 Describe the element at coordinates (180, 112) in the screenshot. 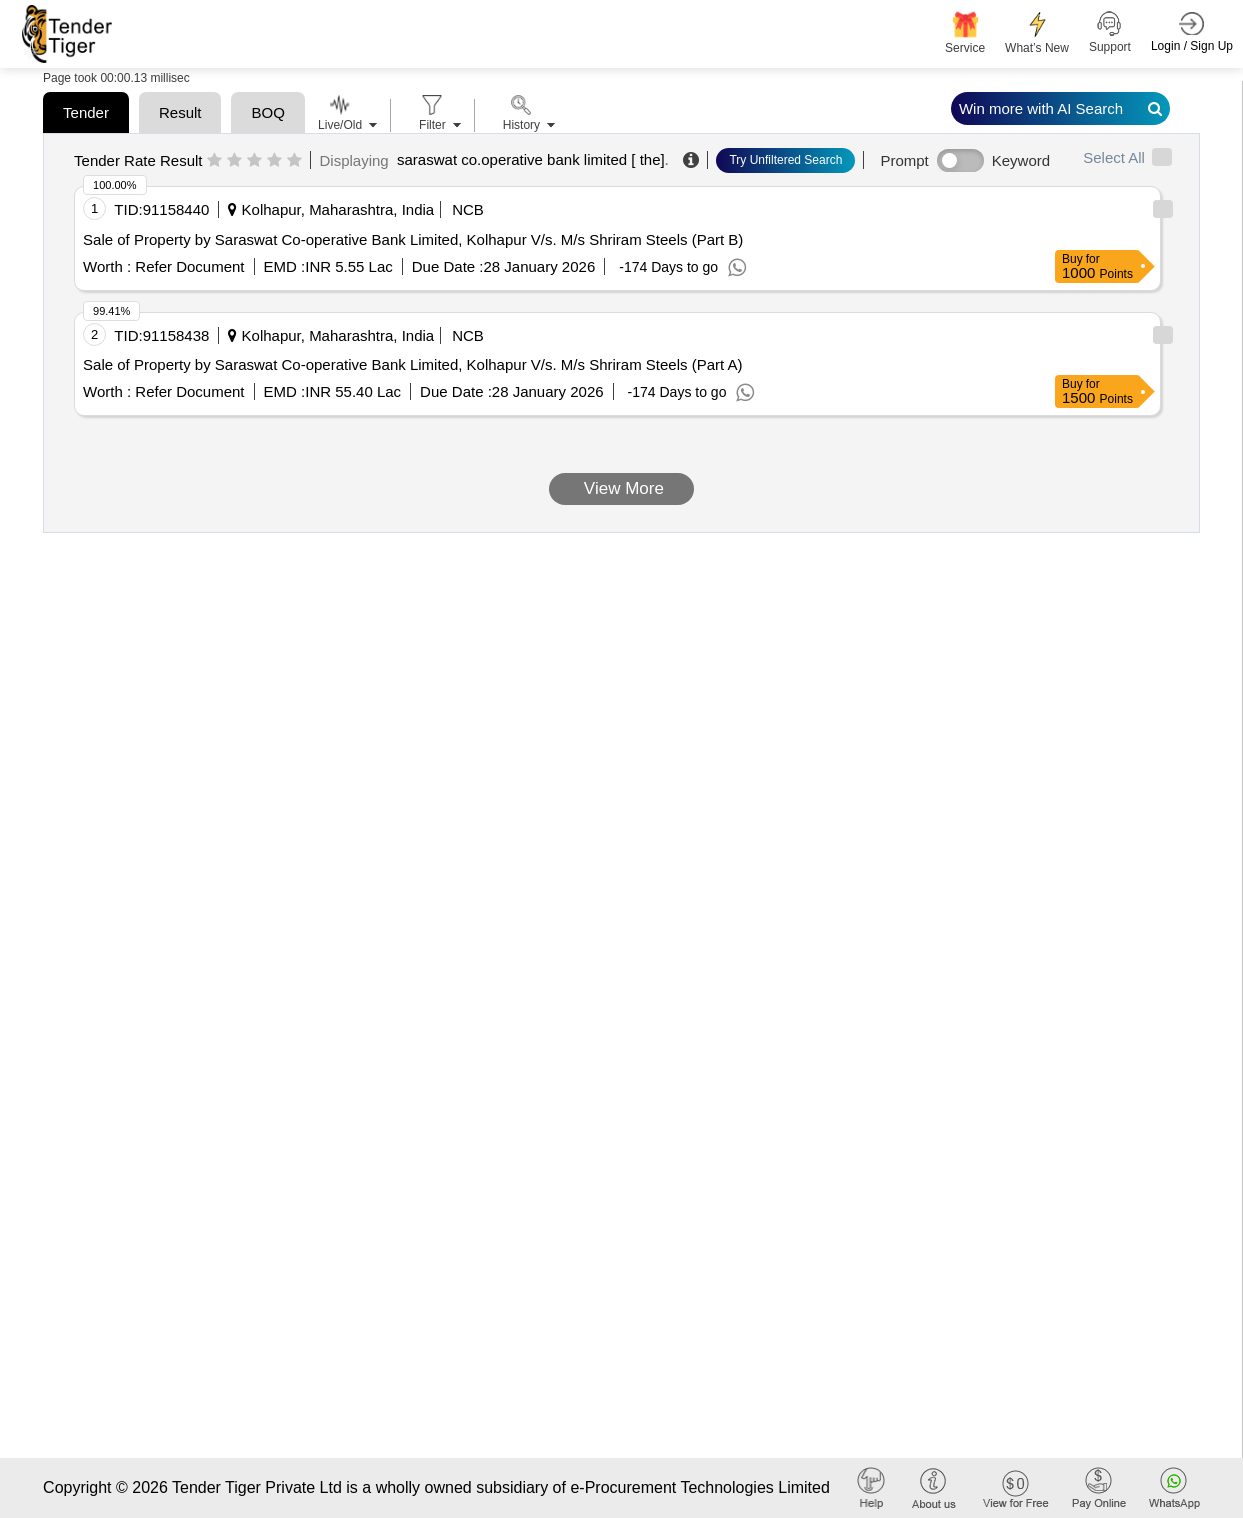

I see `Result` at that location.